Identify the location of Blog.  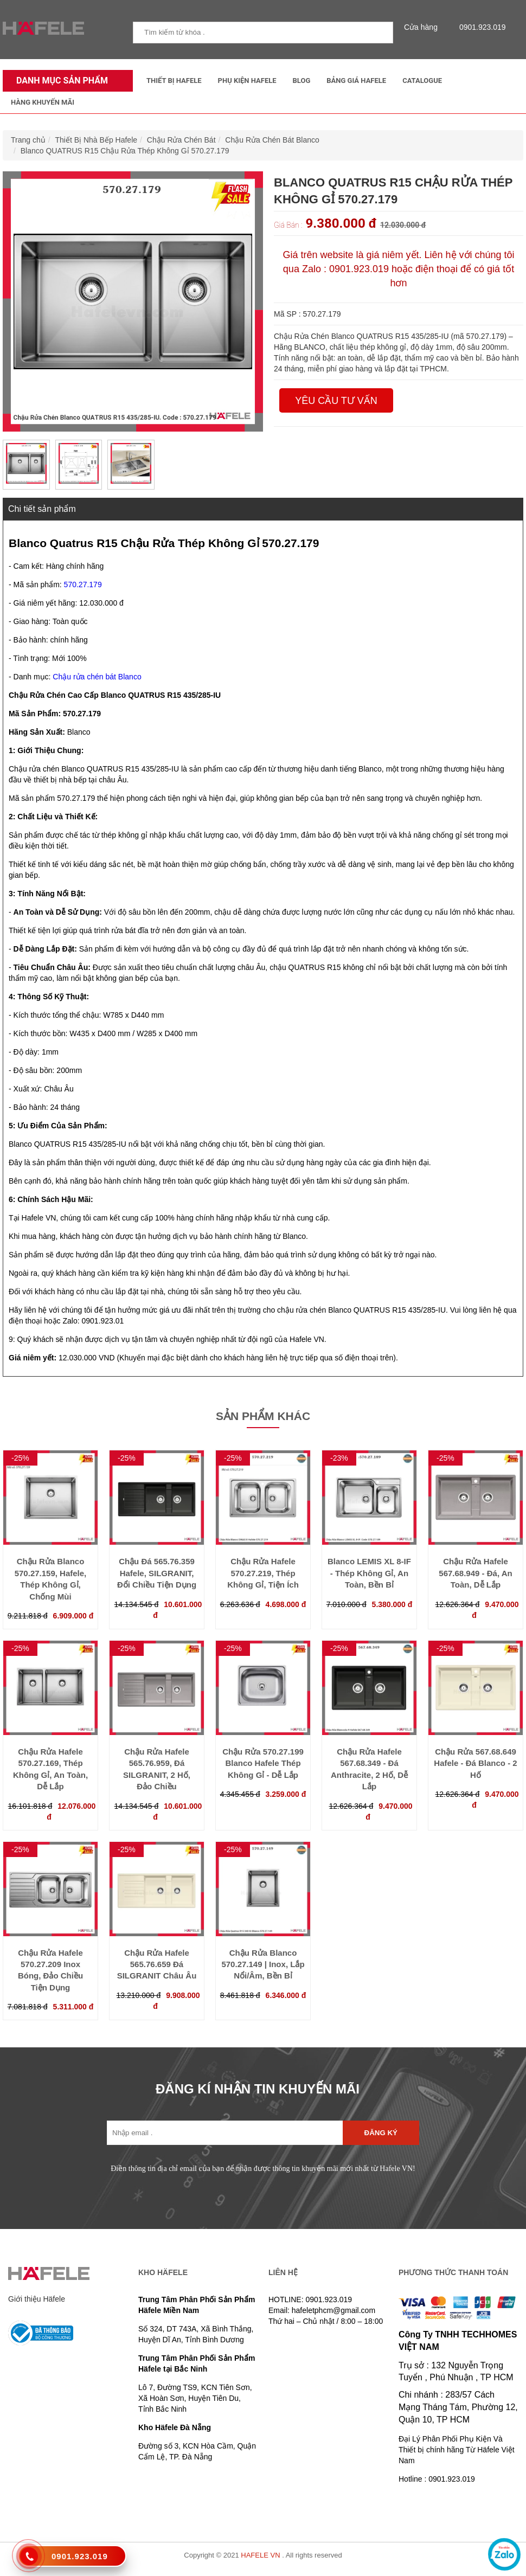
(302, 80).